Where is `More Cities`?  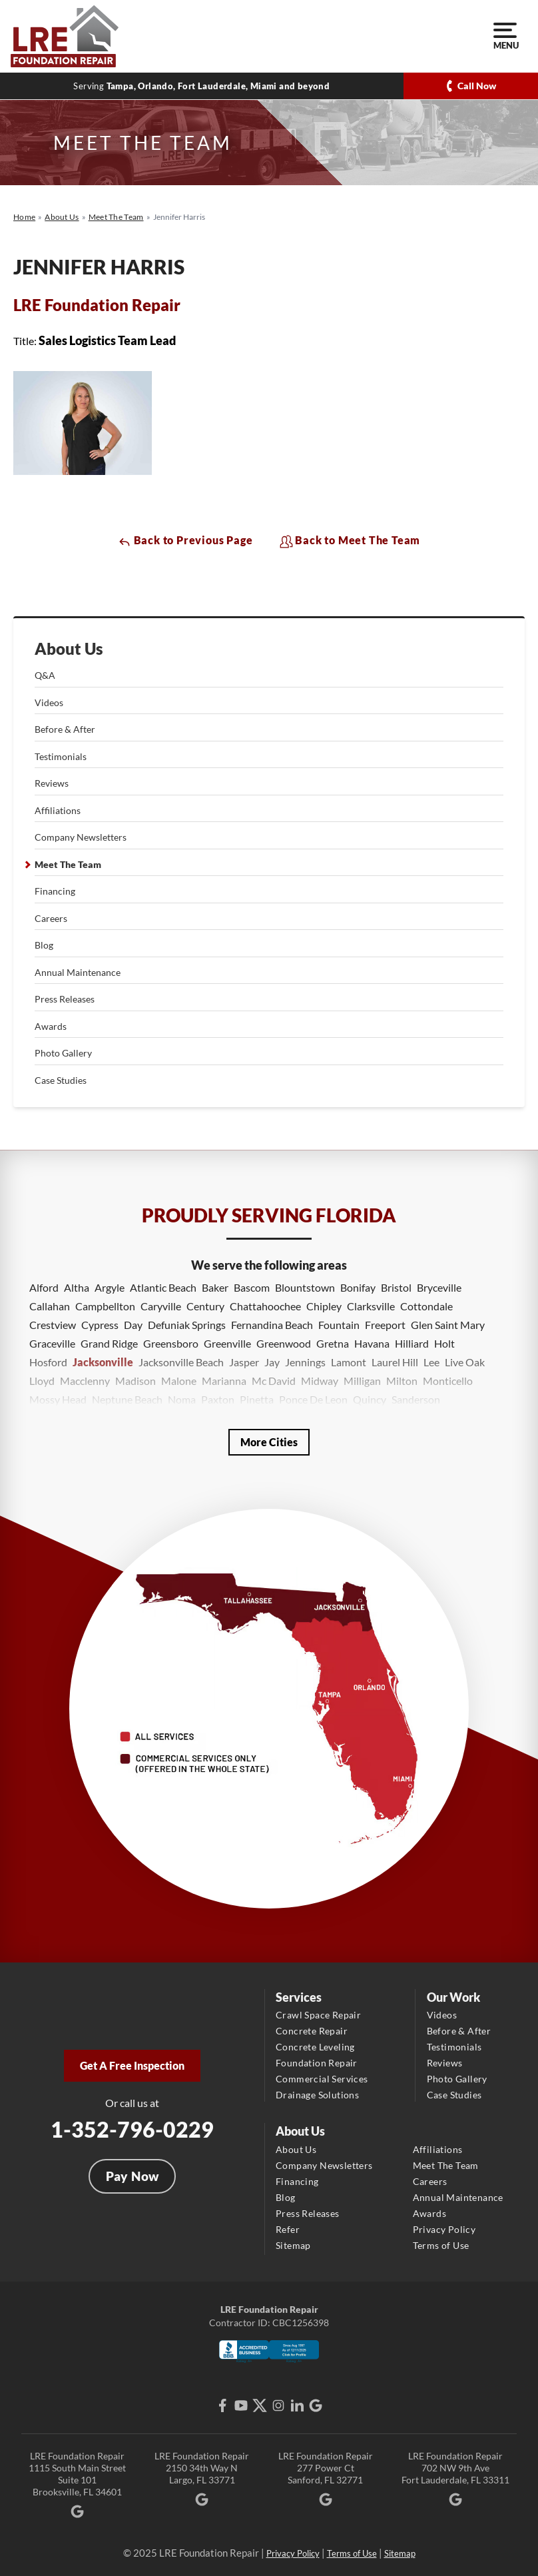 More Cities is located at coordinates (269, 1442).